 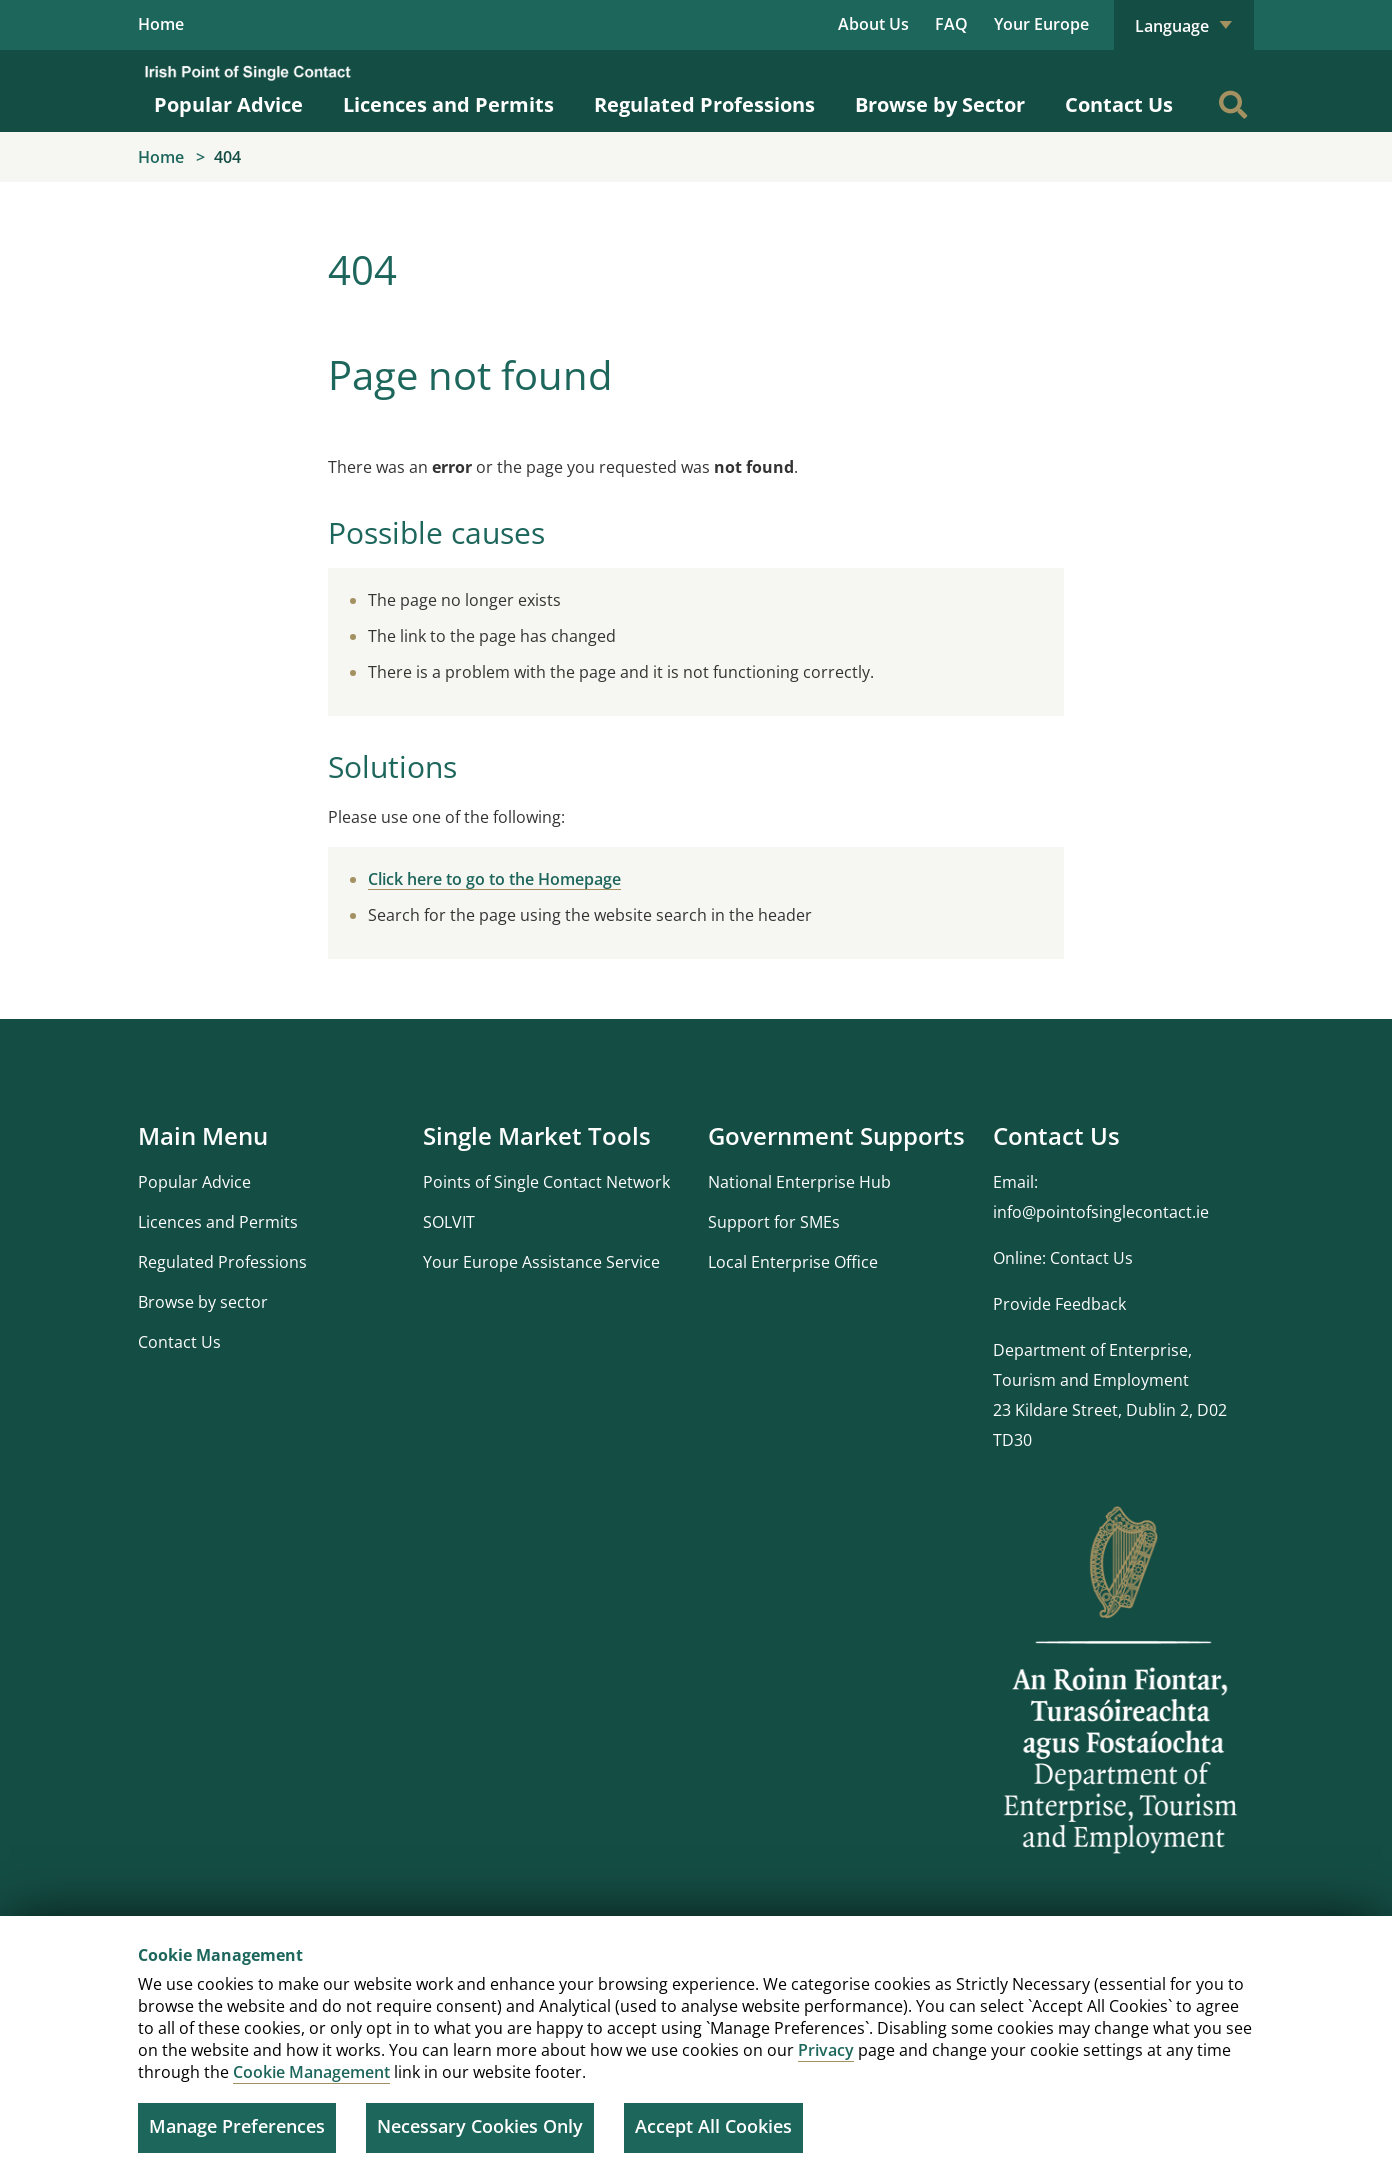 What do you see at coordinates (480, 2126) in the screenshot?
I see `Necessary Cookies Only` at bounding box center [480, 2126].